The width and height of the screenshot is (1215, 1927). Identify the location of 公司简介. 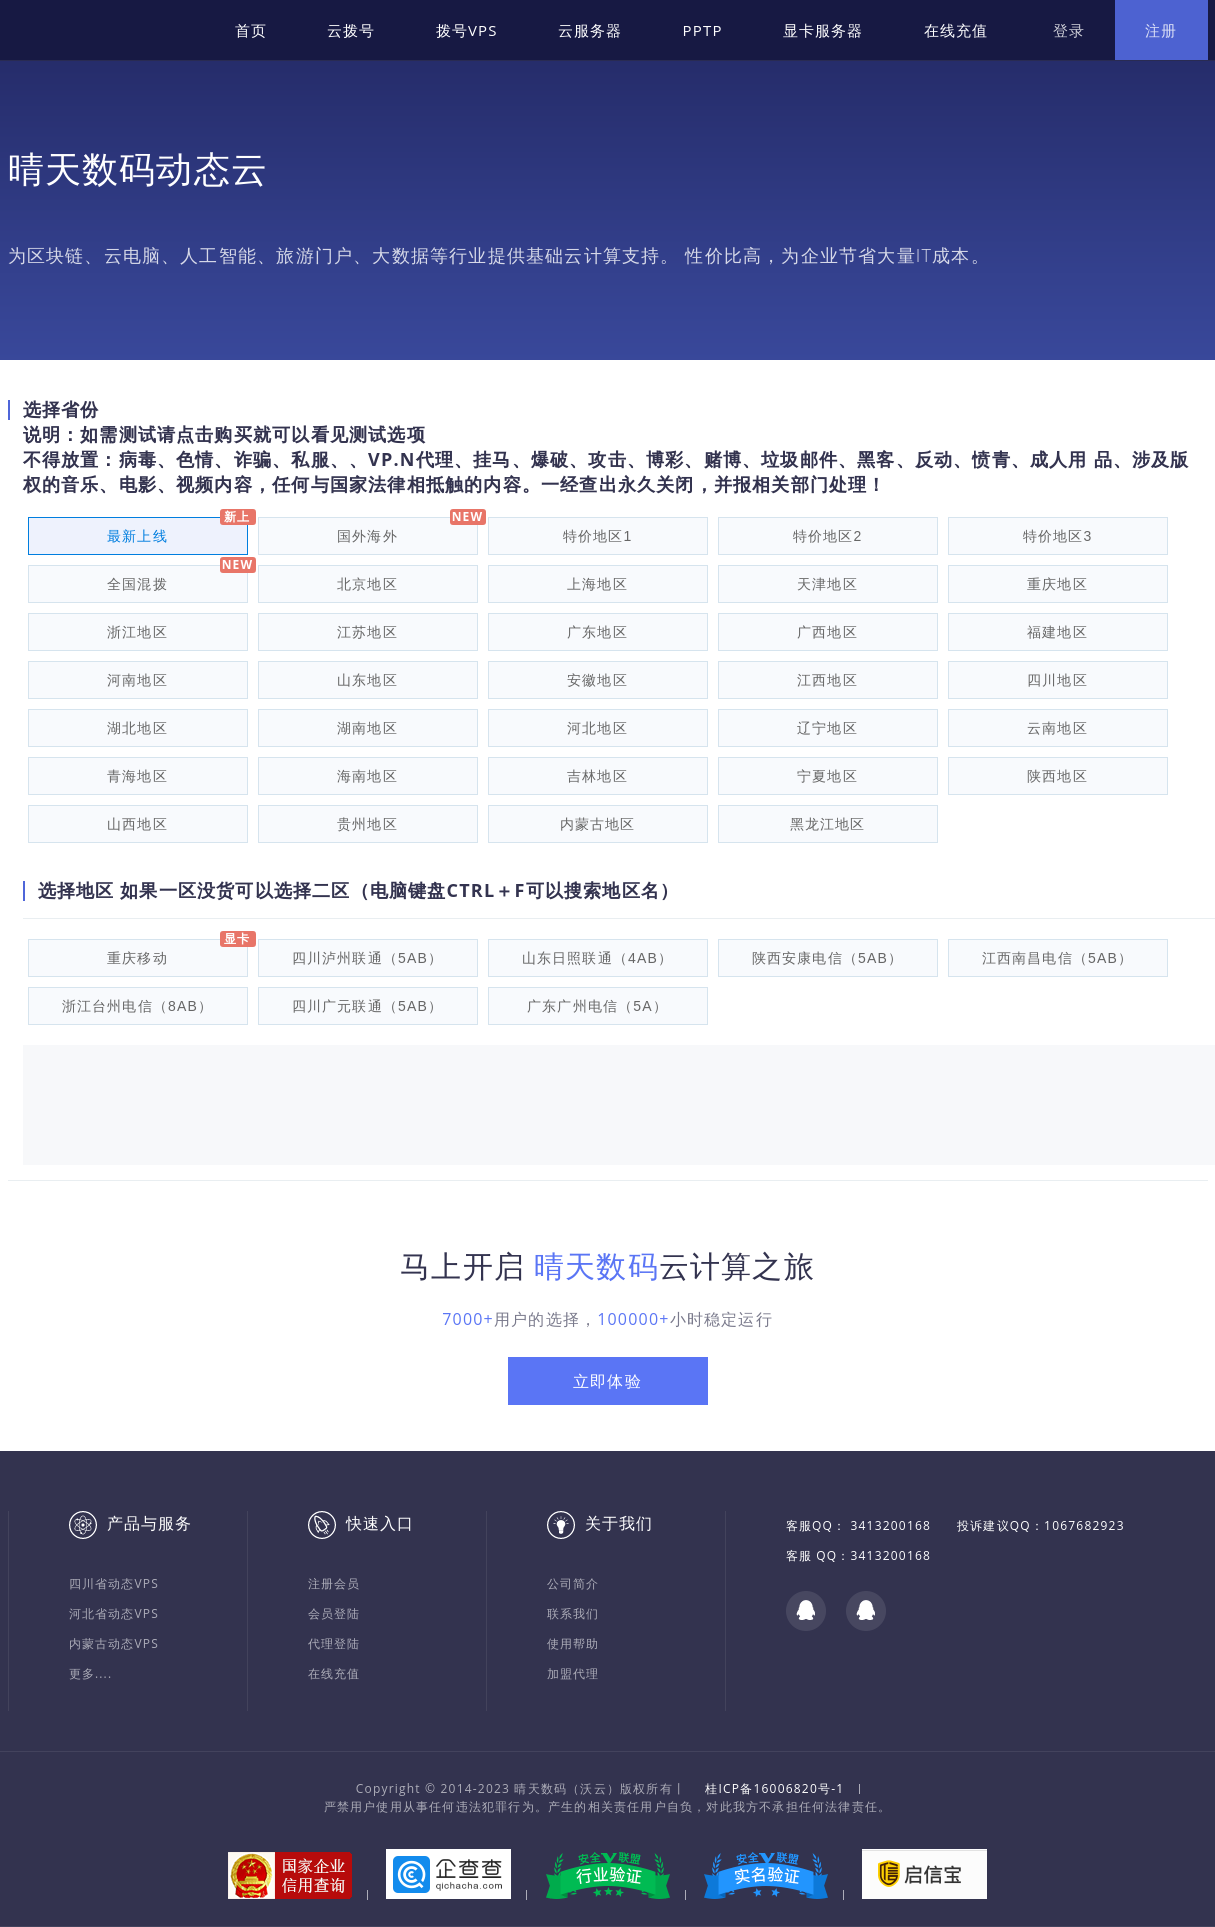
(573, 1583).